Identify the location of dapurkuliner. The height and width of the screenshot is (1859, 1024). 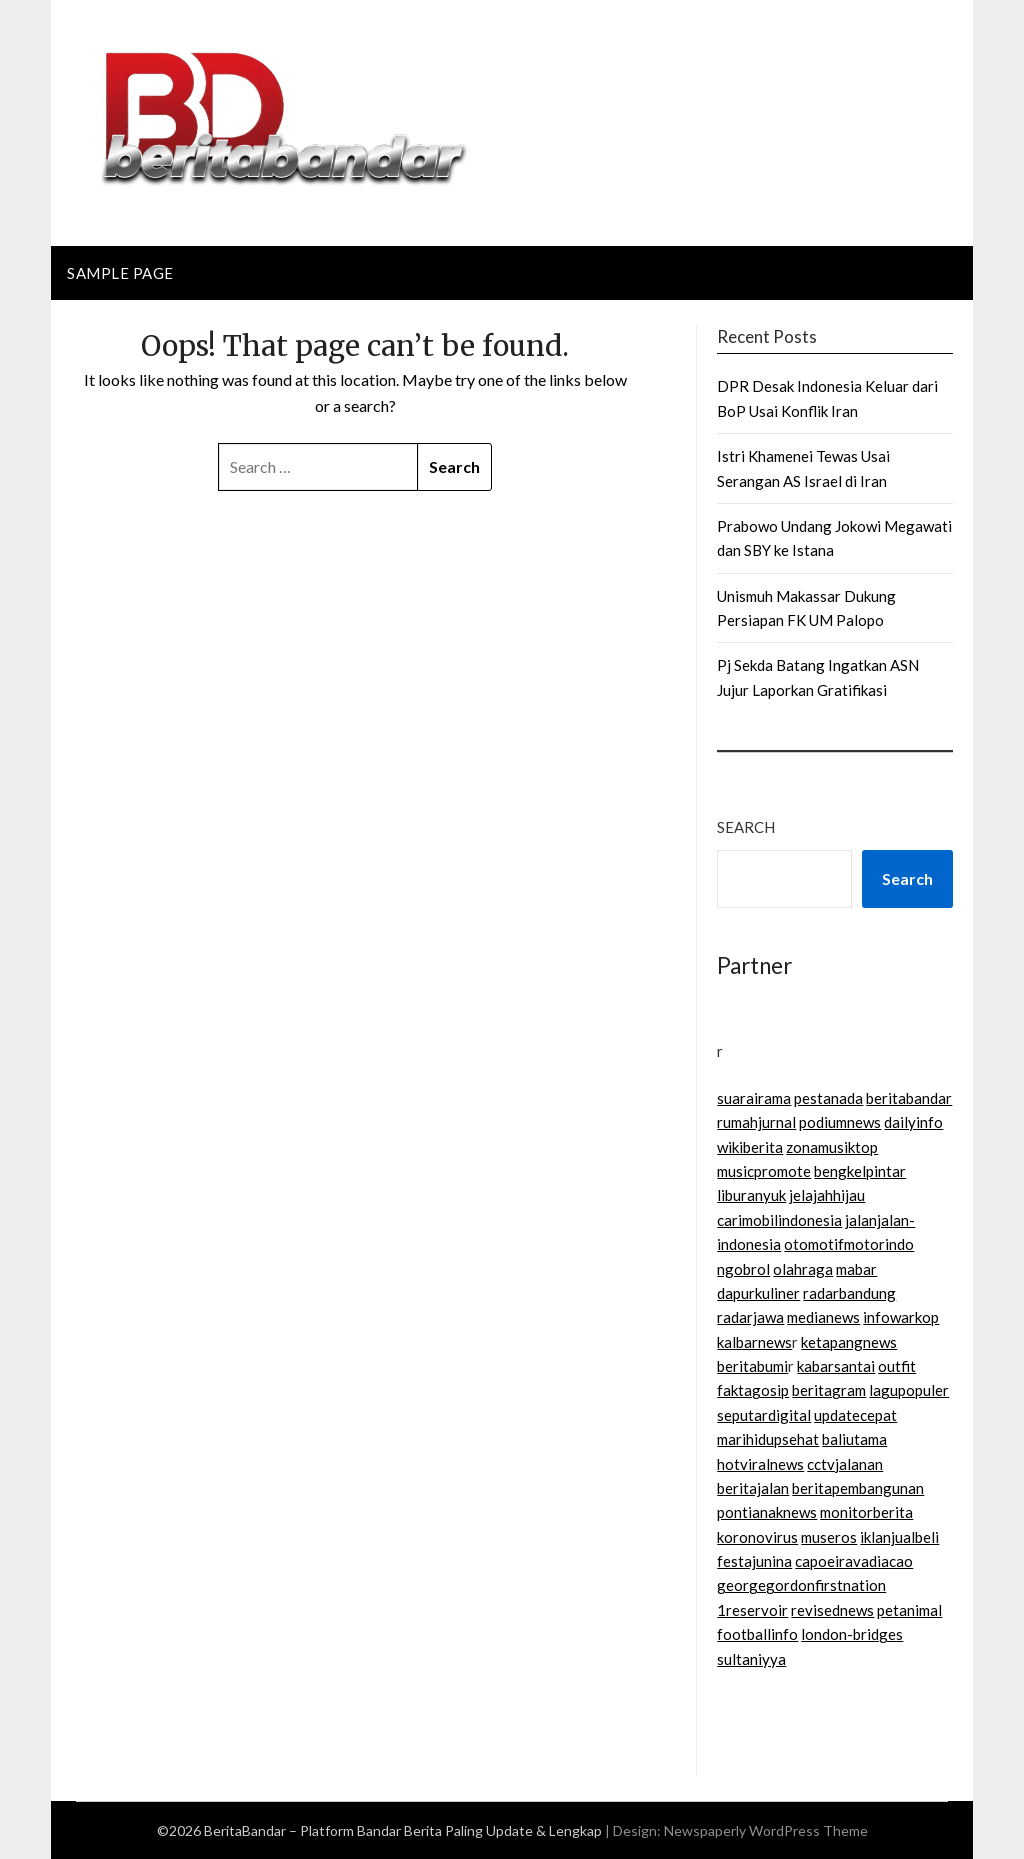
(758, 1293).